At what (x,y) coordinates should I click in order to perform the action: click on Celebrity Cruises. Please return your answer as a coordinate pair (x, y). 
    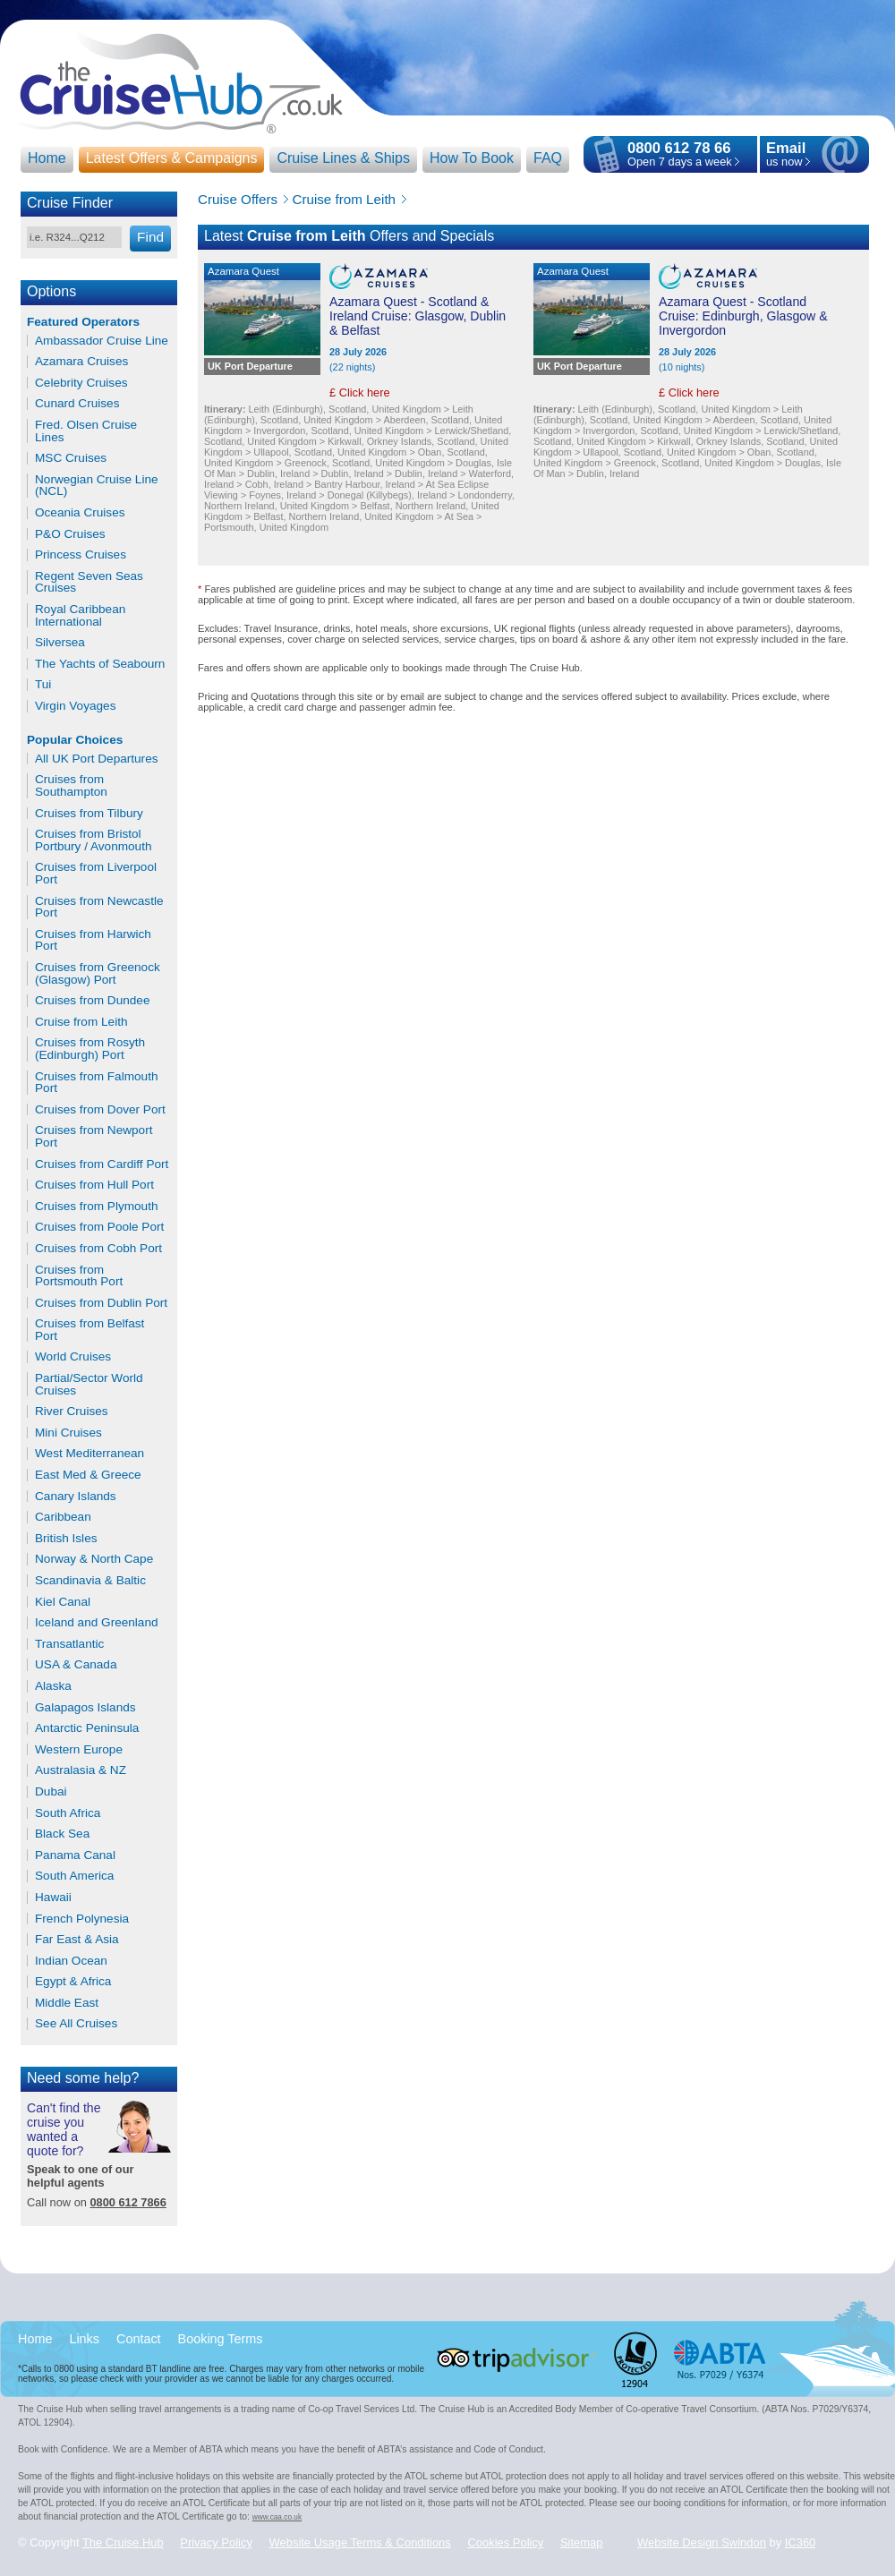
    Looking at the image, I should click on (81, 383).